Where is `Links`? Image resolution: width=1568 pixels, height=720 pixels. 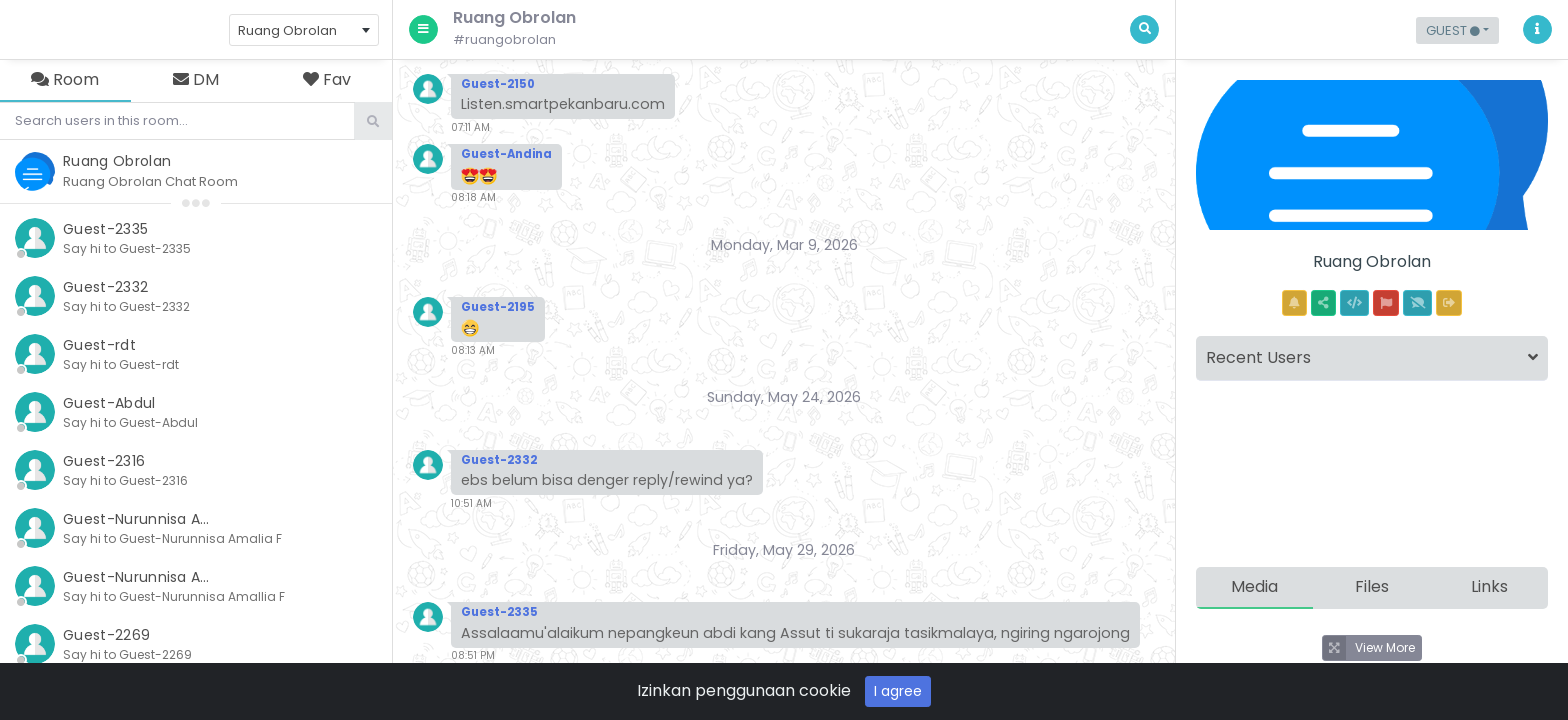 Links is located at coordinates (1489, 586).